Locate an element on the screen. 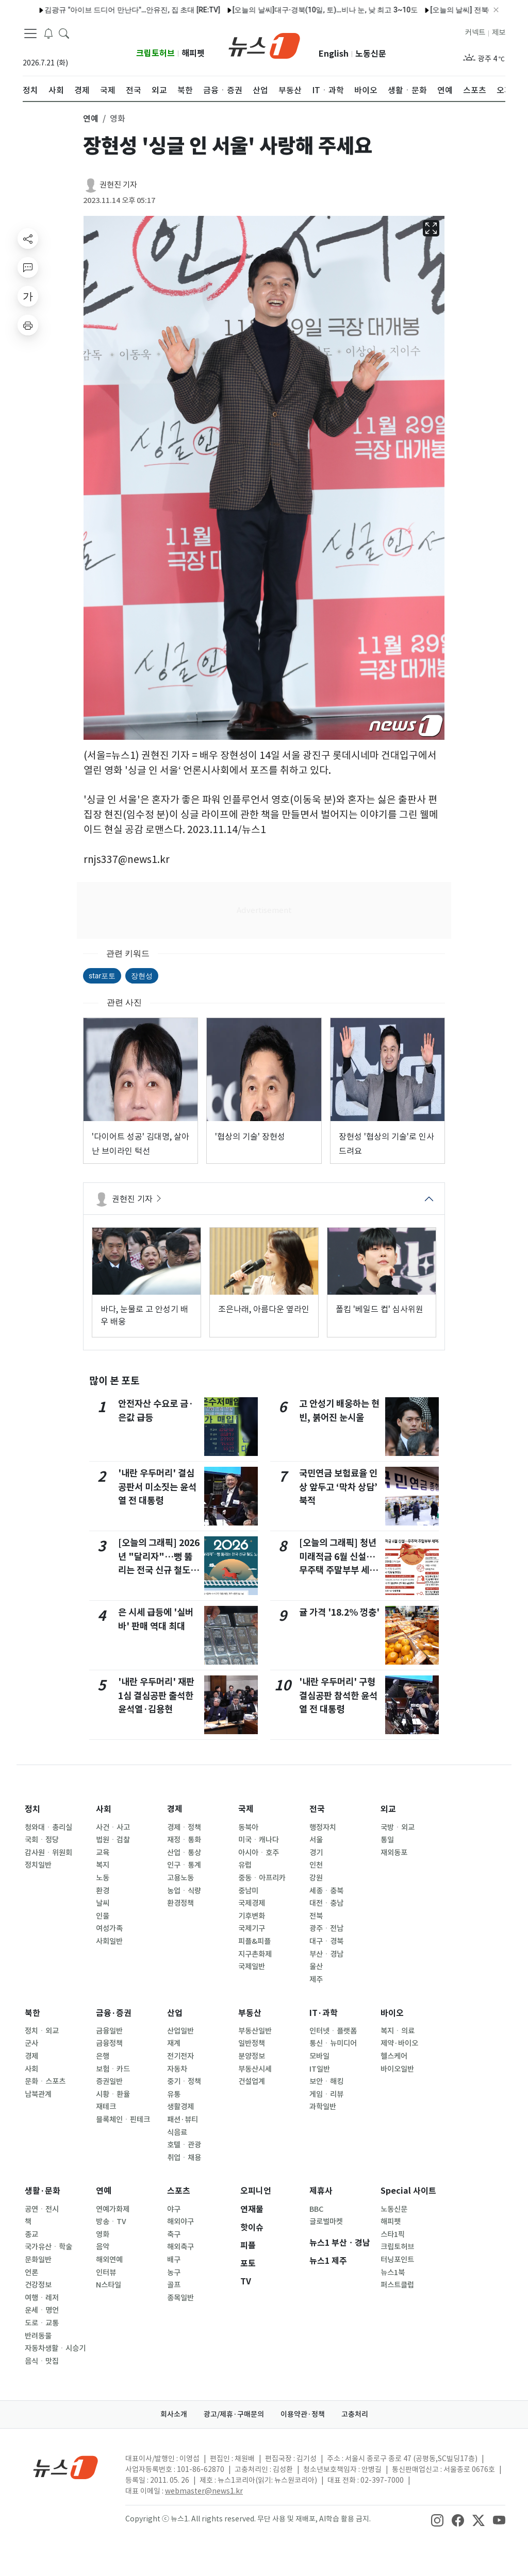  해피펫 is located at coordinates (193, 53).